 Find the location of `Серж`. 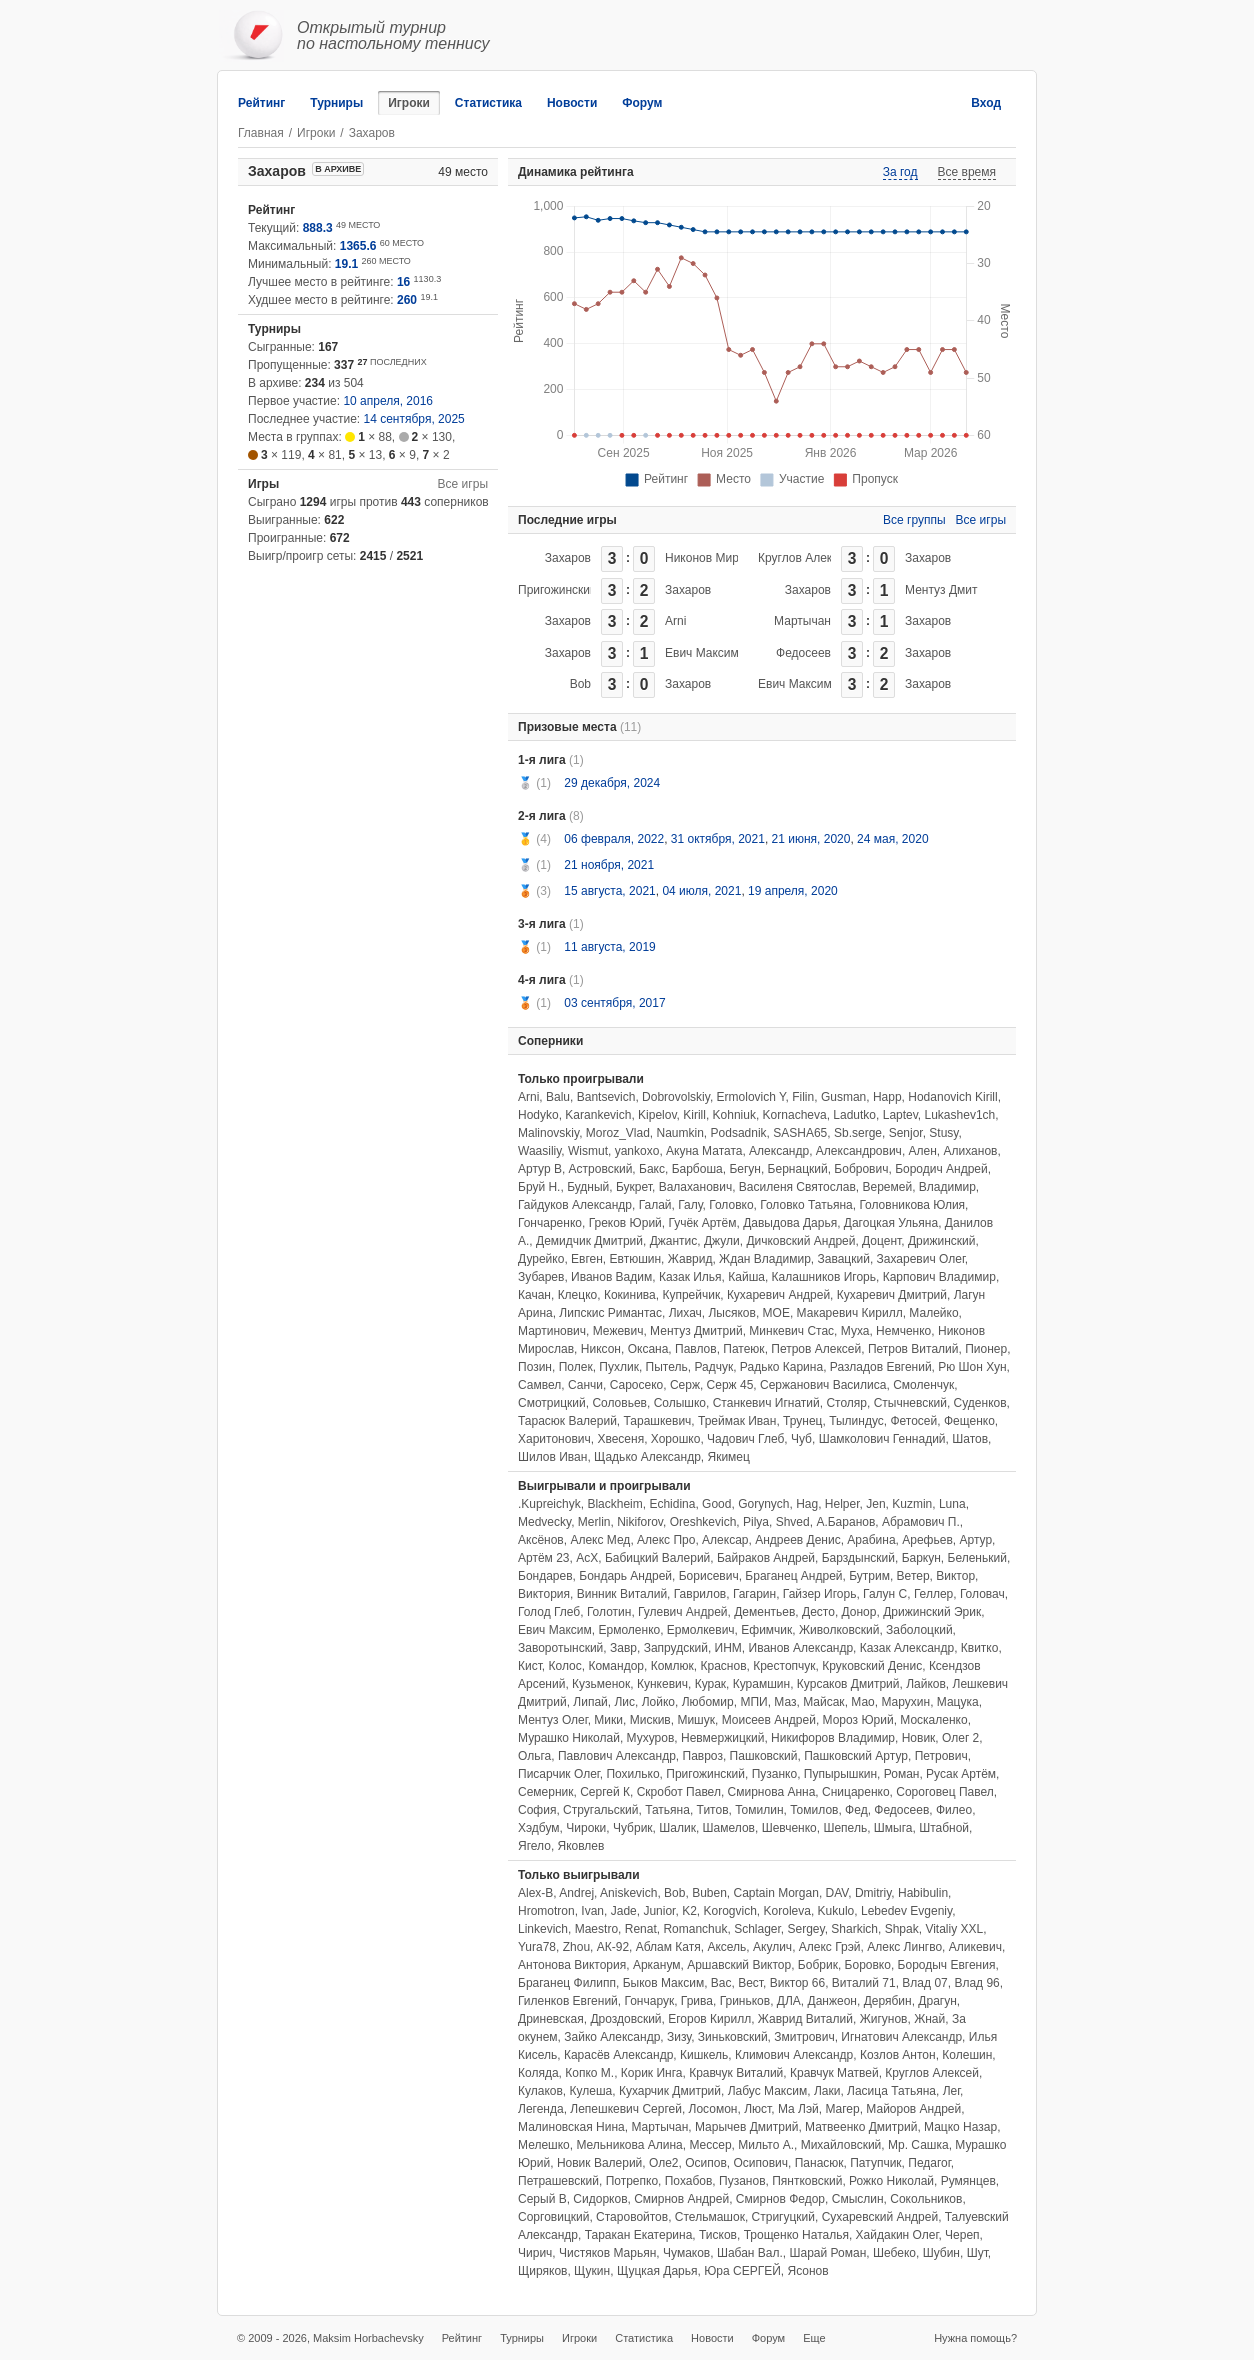

Серж is located at coordinates (685, 1385).